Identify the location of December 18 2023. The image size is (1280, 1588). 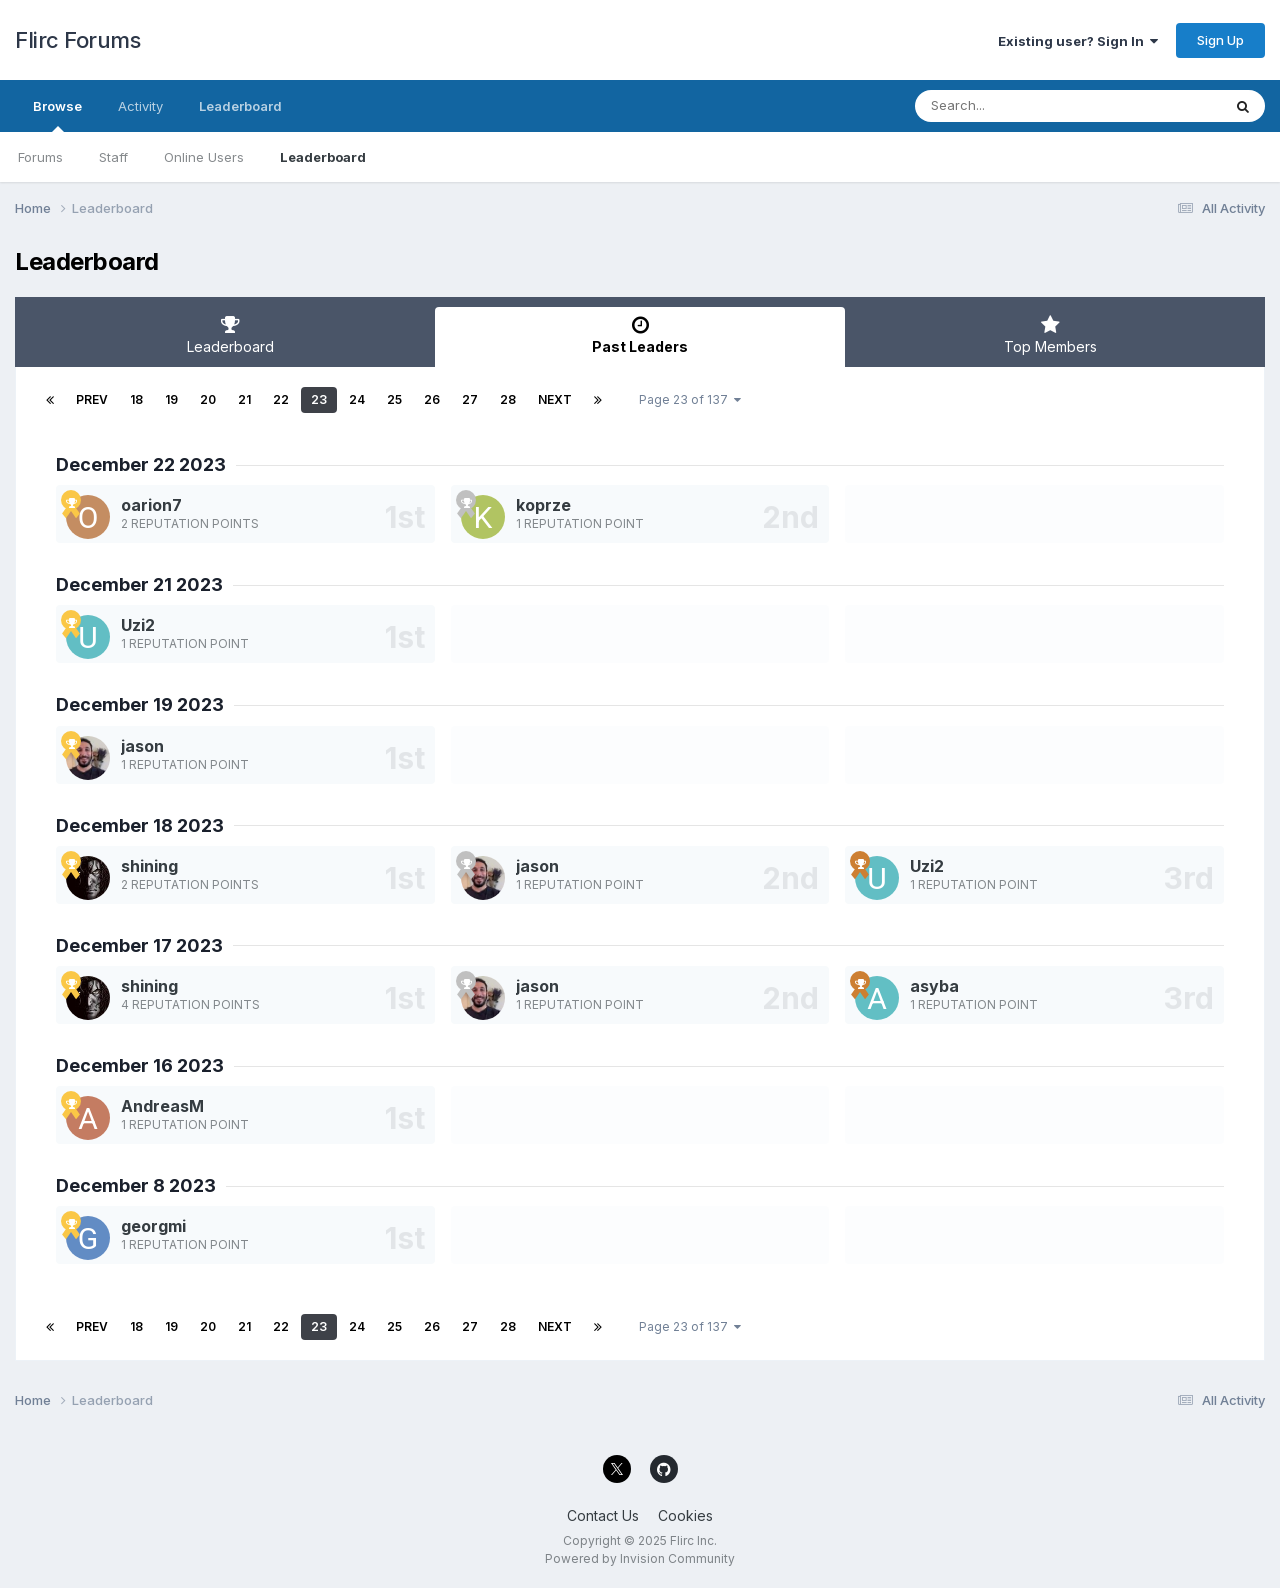
(140, 825).